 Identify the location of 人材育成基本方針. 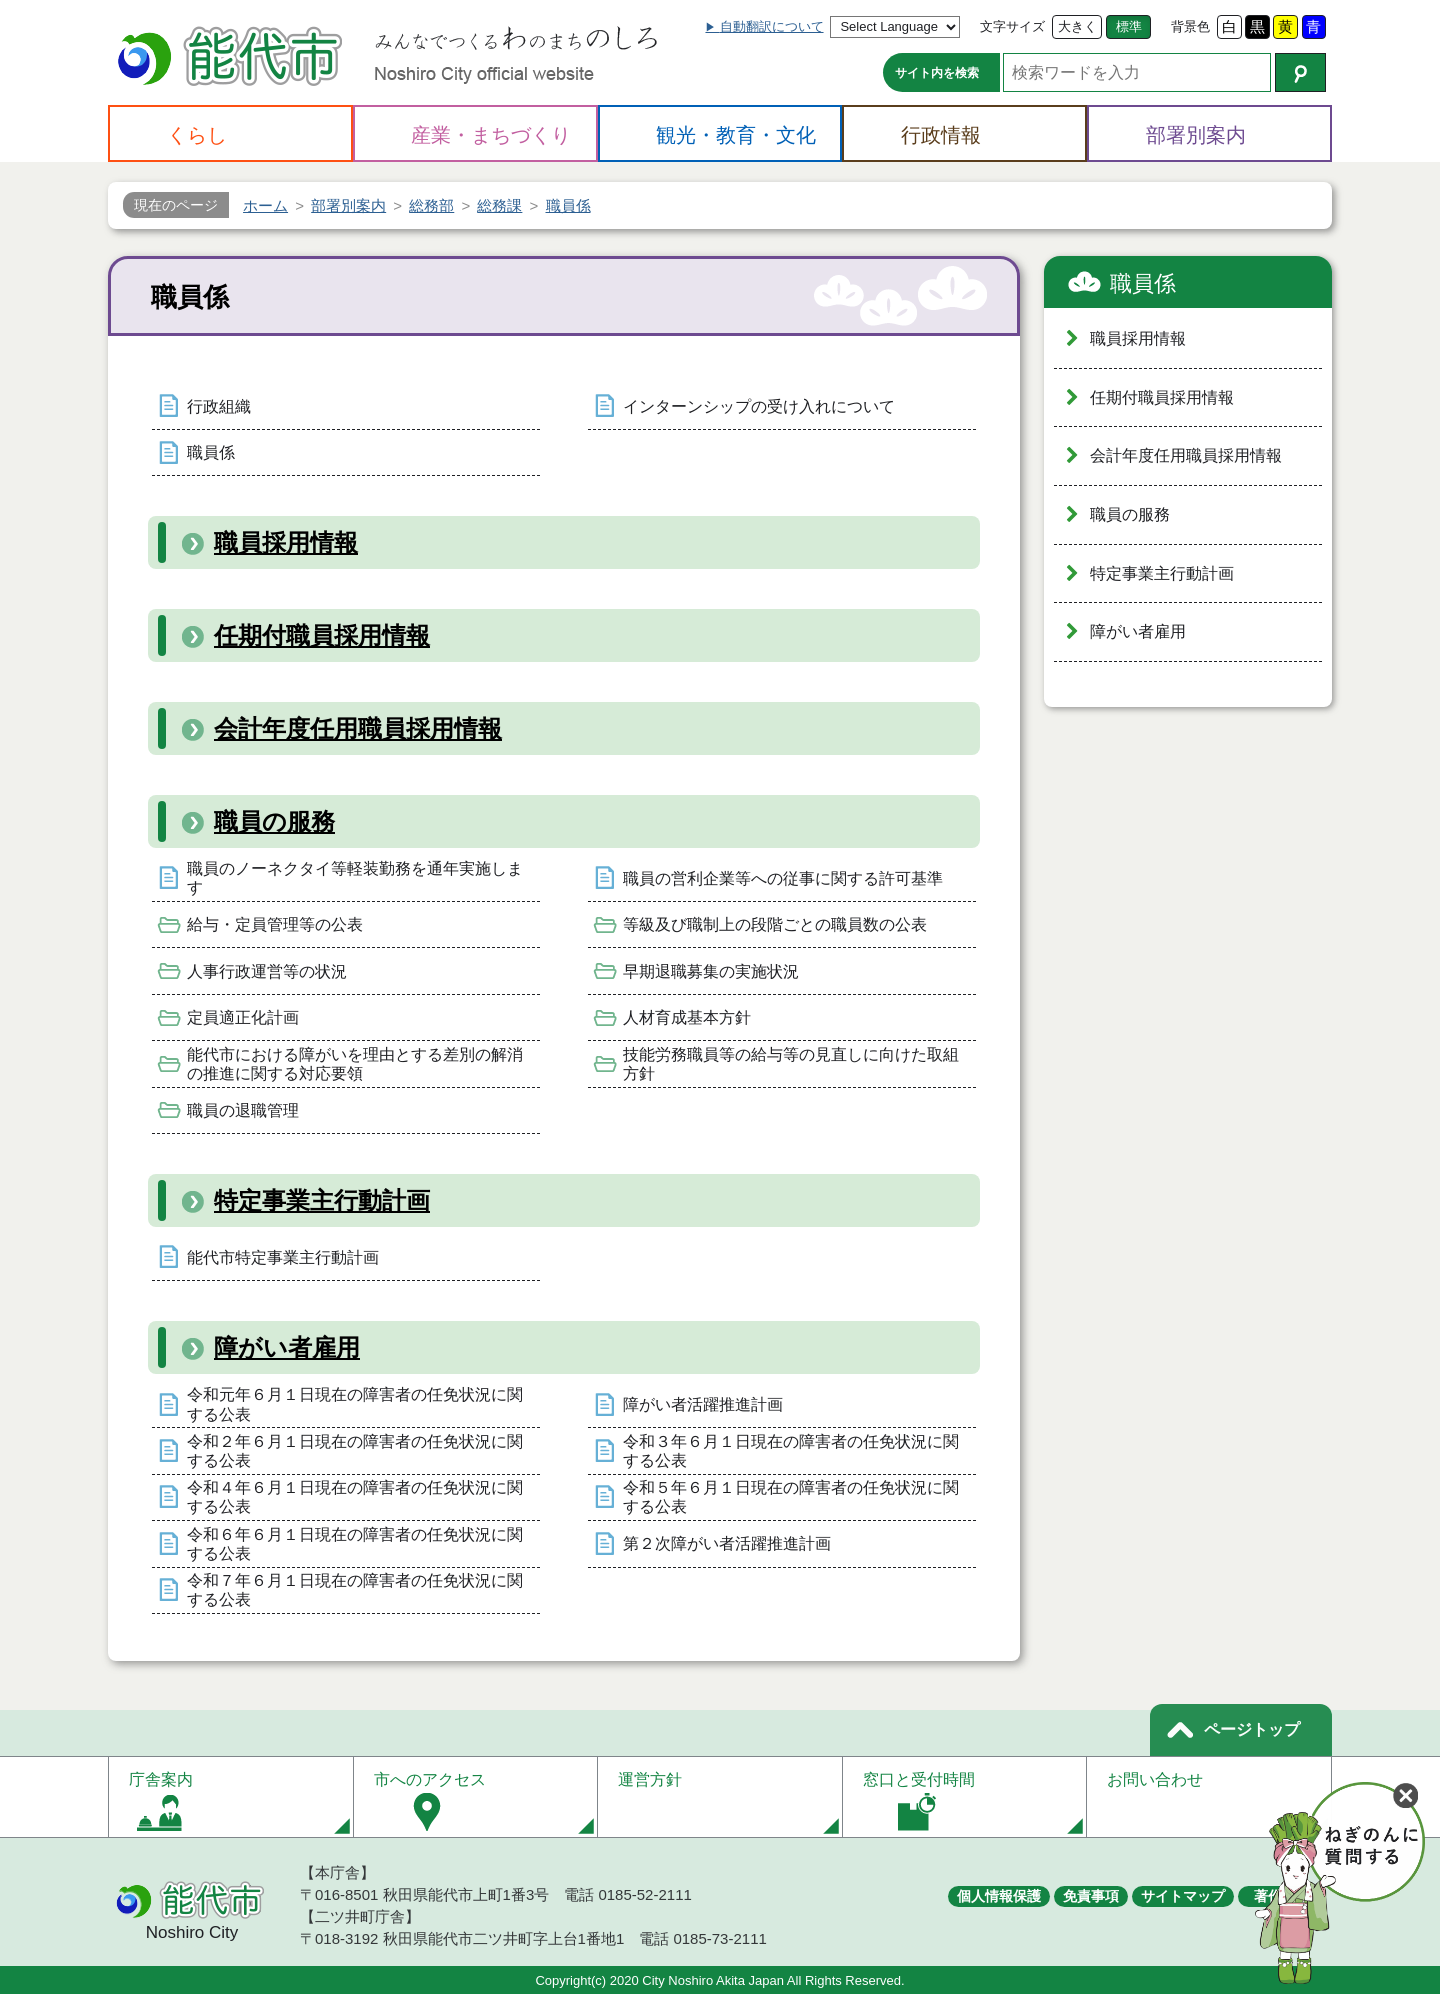
(687, 1017).